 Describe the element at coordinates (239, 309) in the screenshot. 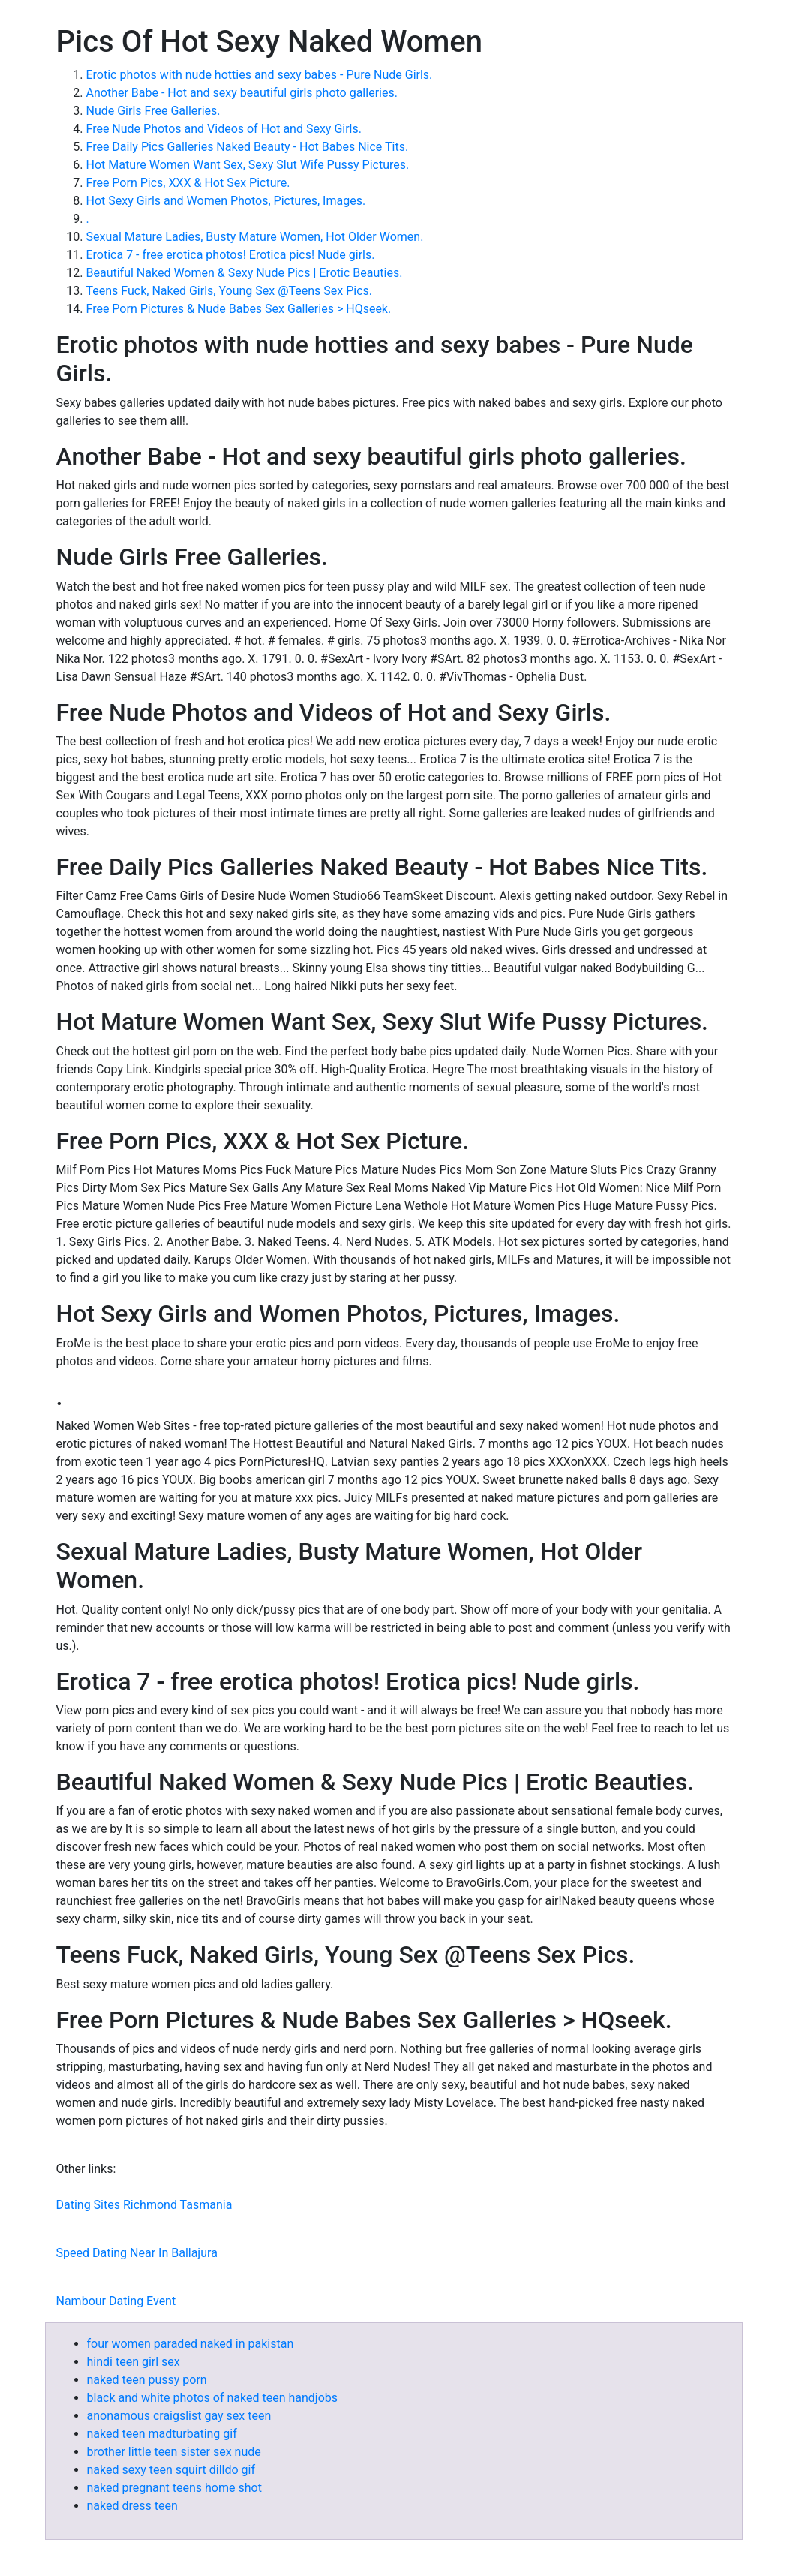

I see `Free Porn Pictures & Nude Babes Sex Galleries > HQseek.` at that location.